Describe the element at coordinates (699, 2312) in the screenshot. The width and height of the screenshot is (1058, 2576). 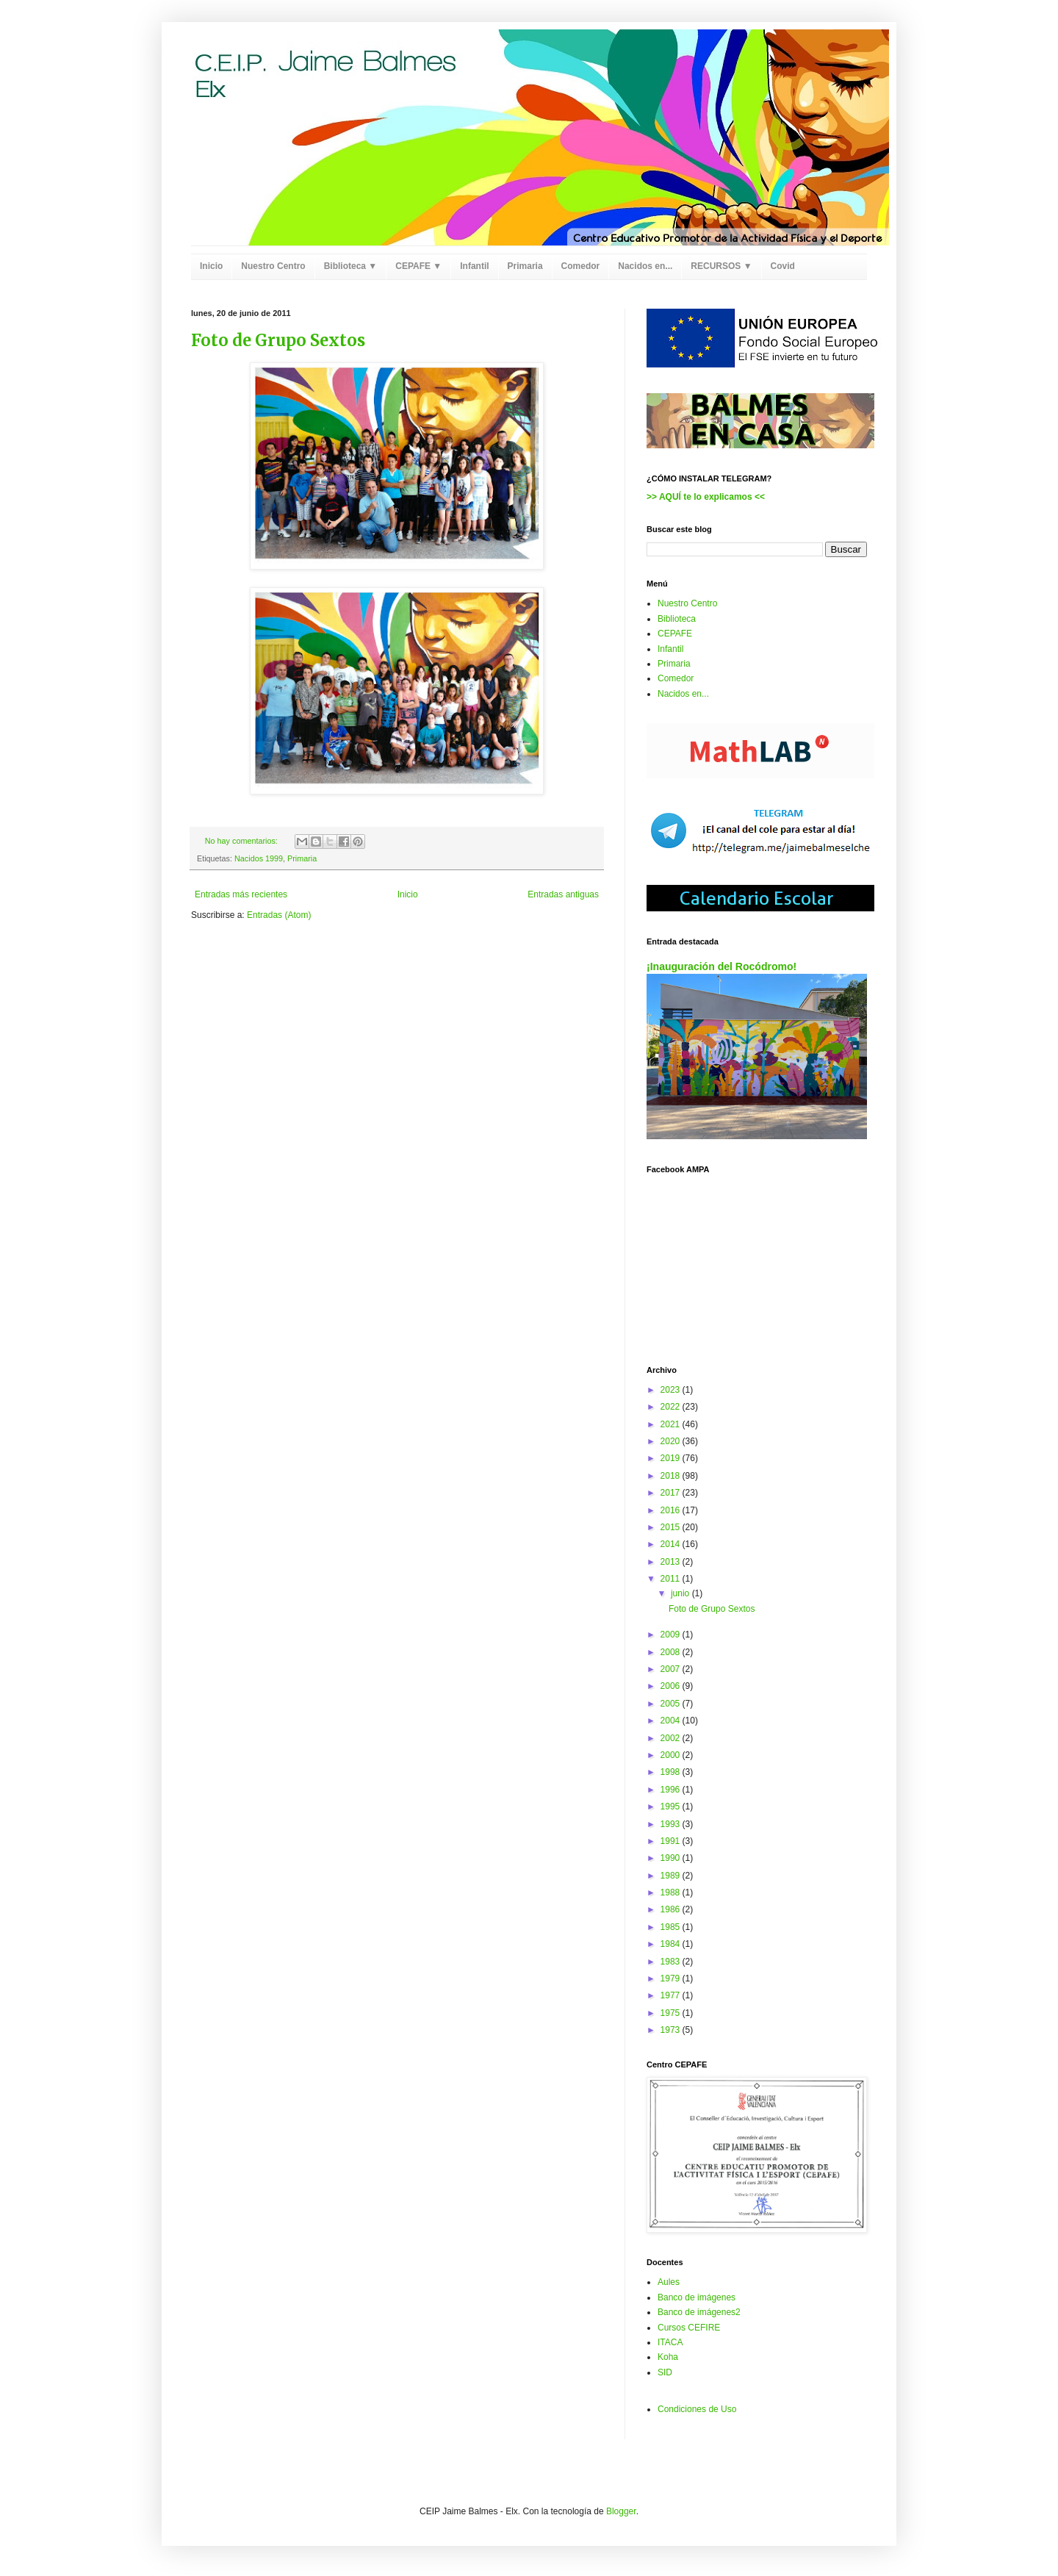
I see `Banco de imágenes2` at that location.